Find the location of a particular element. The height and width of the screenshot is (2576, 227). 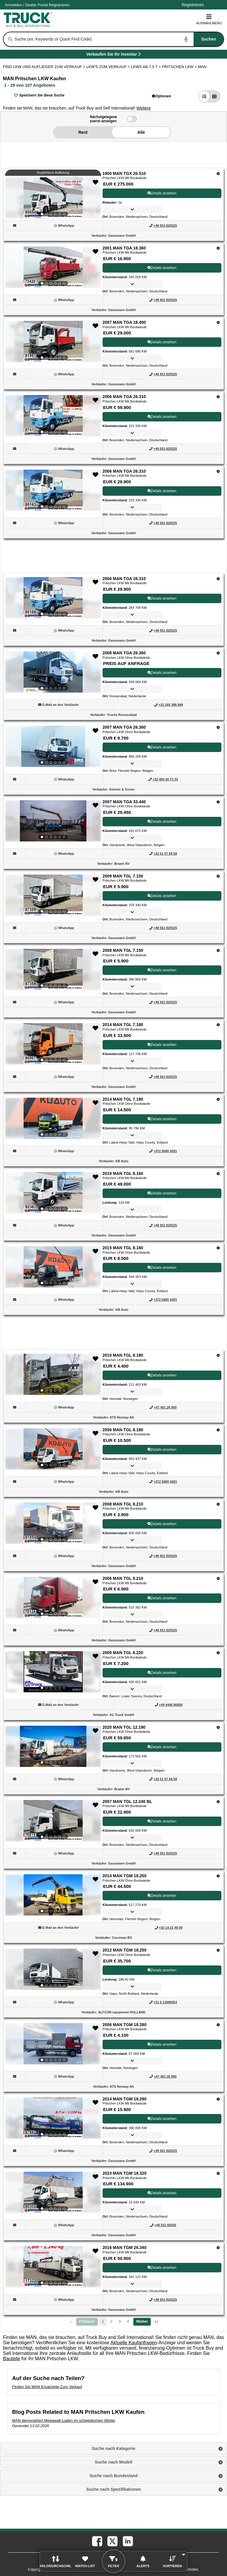

2007 MAN TGL 12.240 BL is located at coordinates (127, 1801).